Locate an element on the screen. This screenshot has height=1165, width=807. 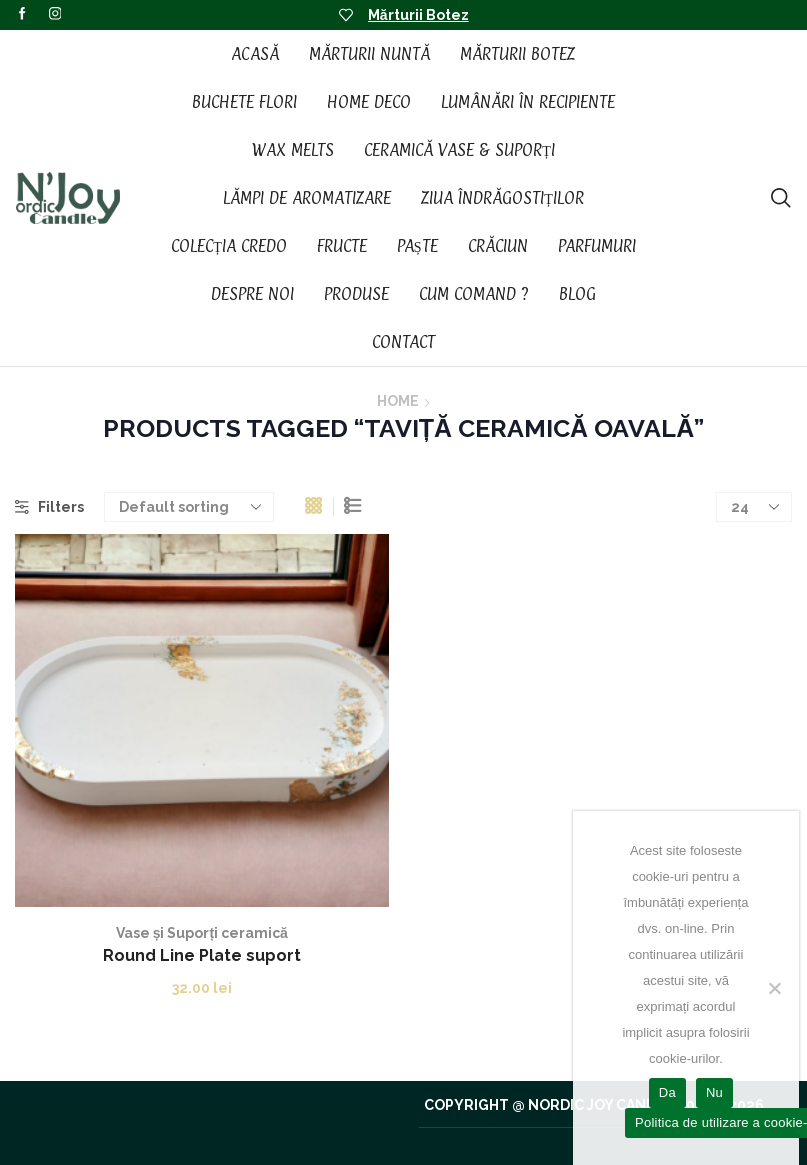
Cum Comand ? is located at coordinates (474, 294).